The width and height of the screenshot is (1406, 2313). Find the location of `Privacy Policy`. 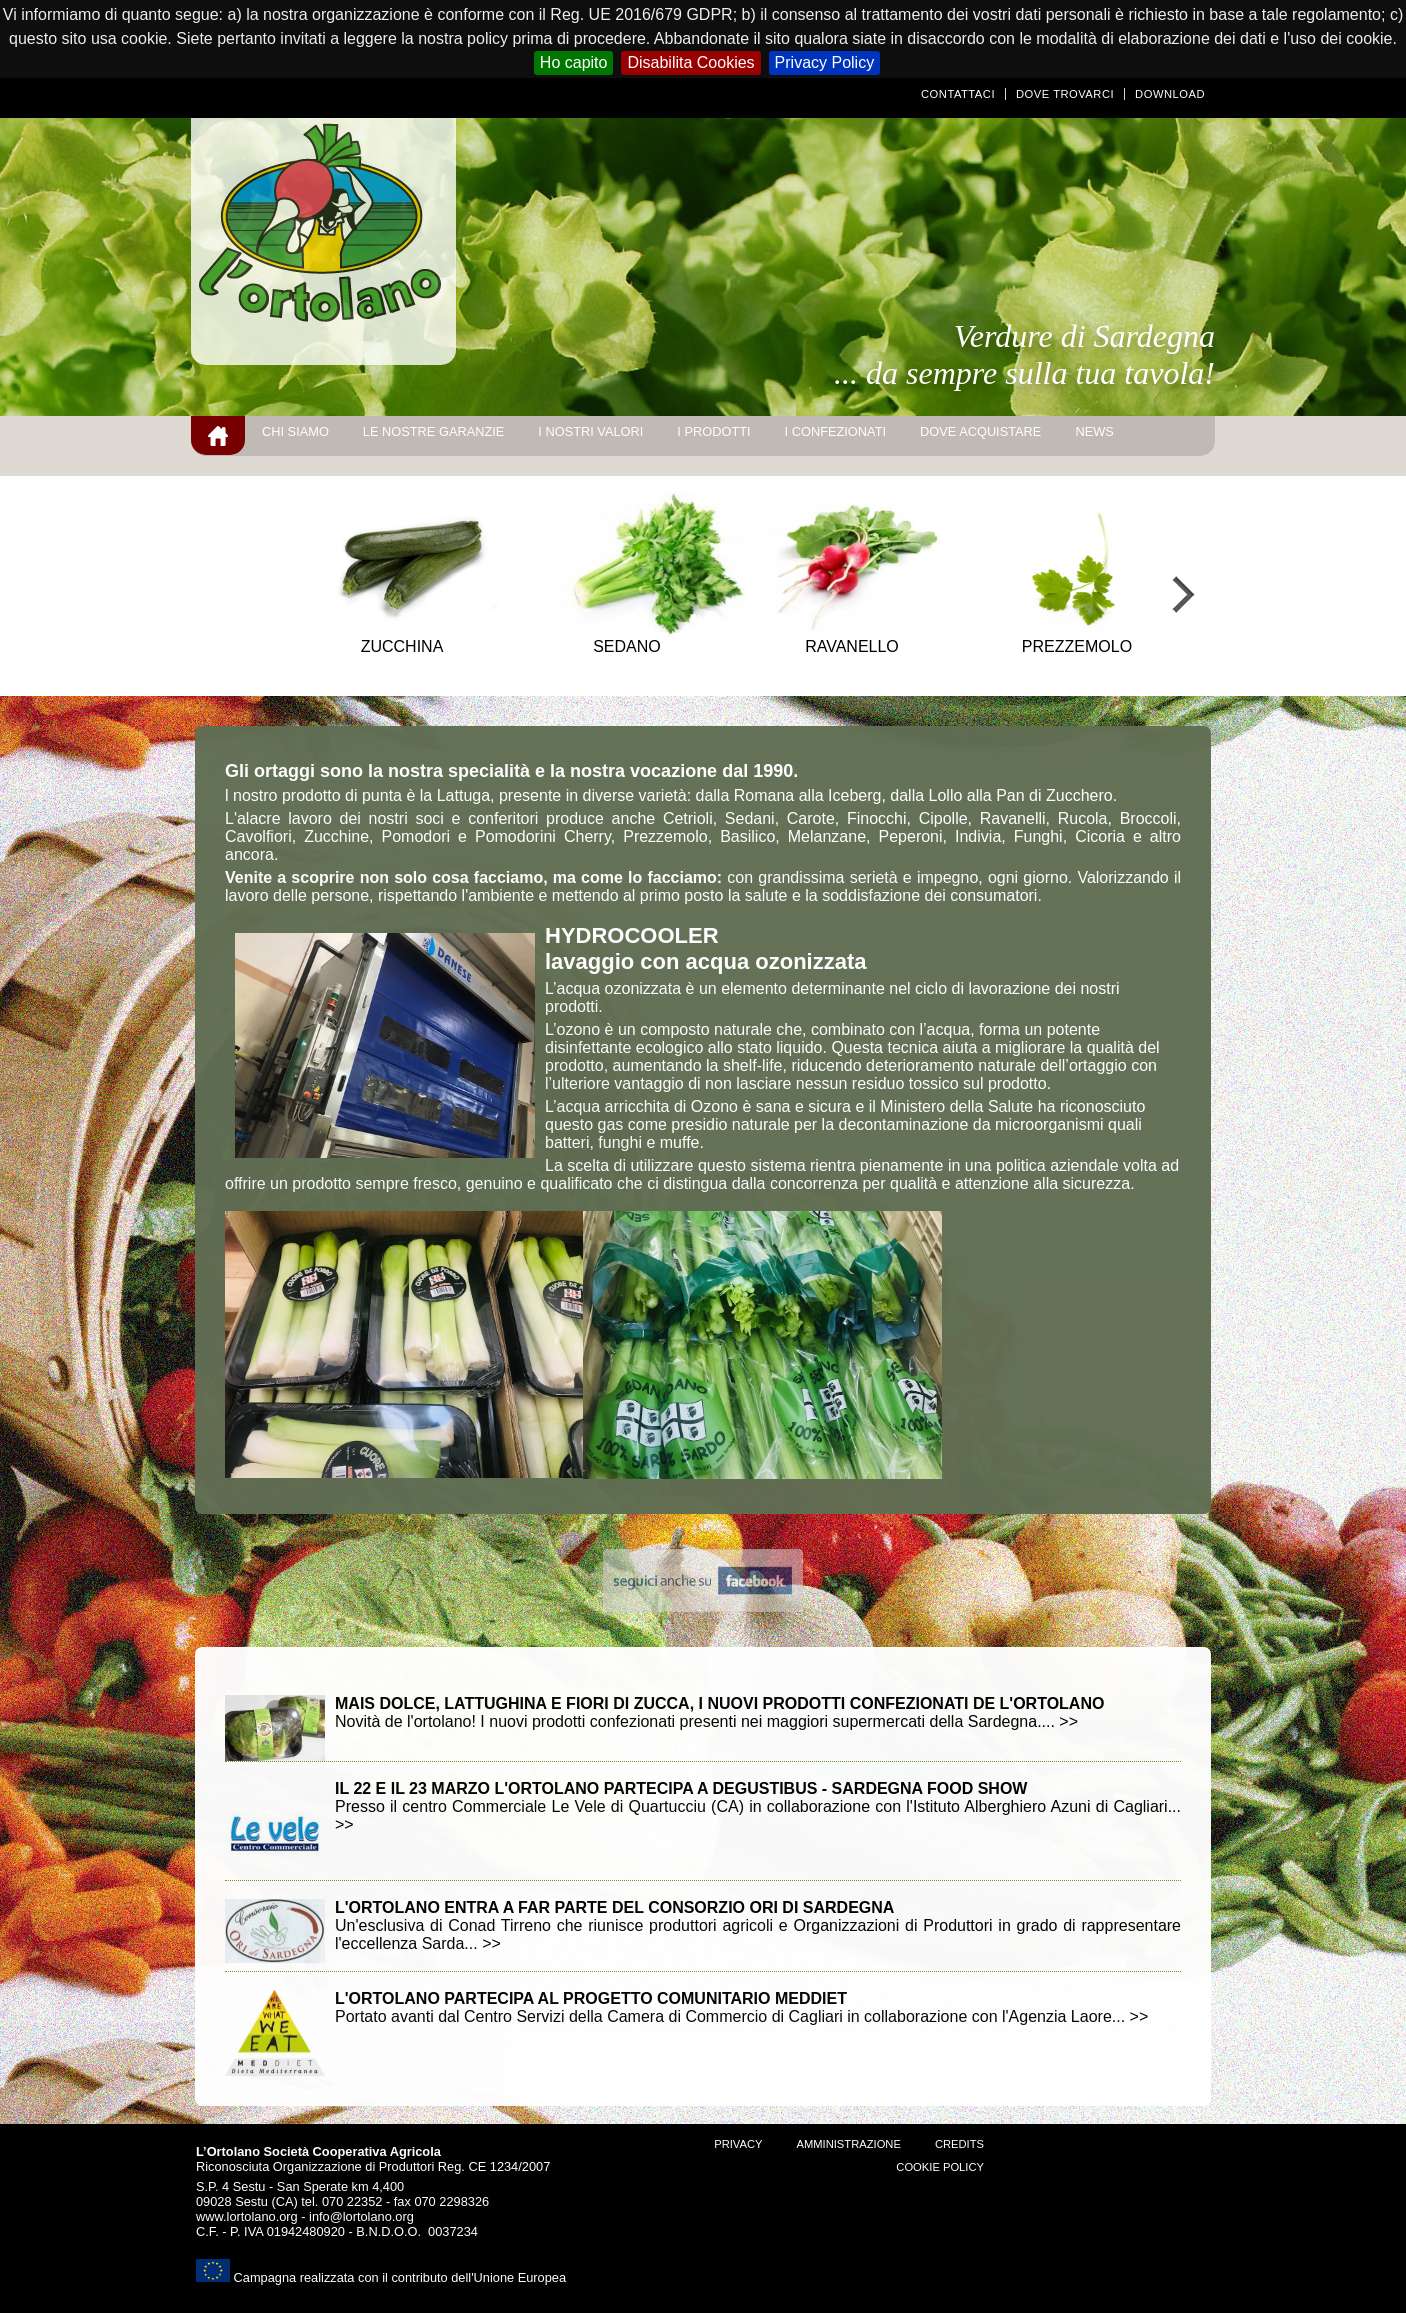

Privacy Policy is located at coordinates (825, 62).